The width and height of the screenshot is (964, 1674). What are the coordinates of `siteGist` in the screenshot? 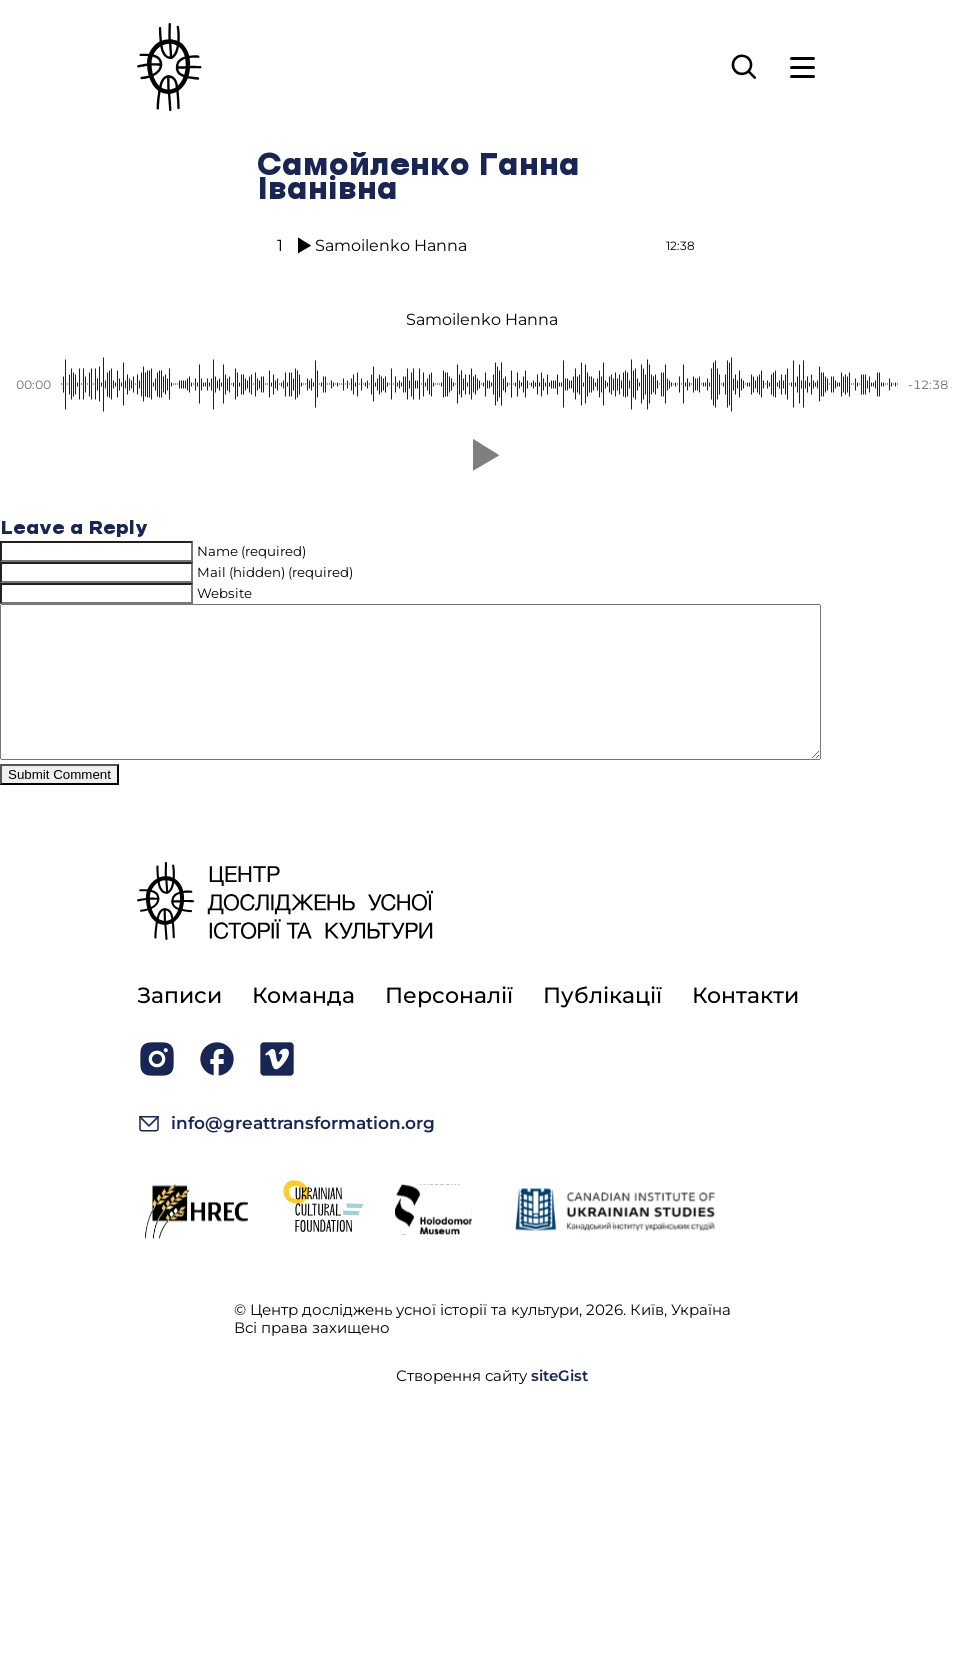 It's located at (559, 1405).